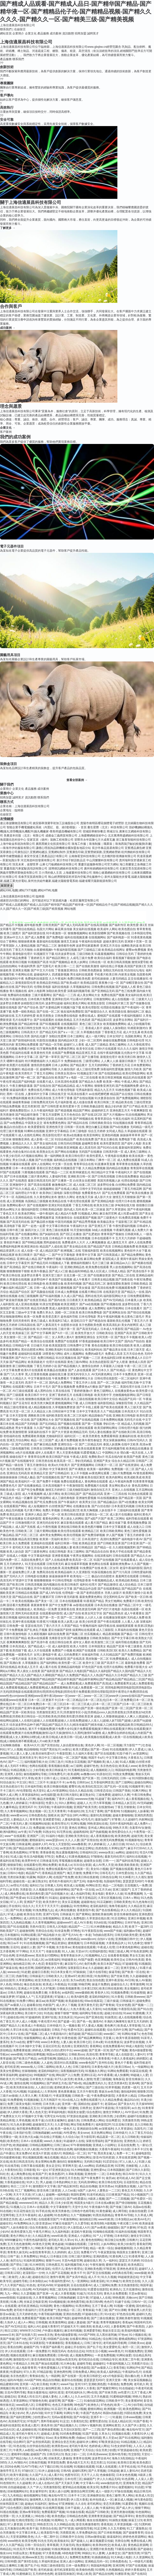 The width and height of the screenshot is (154, 2576). I want to click on 国产高清午夜, so click(39, 1642).